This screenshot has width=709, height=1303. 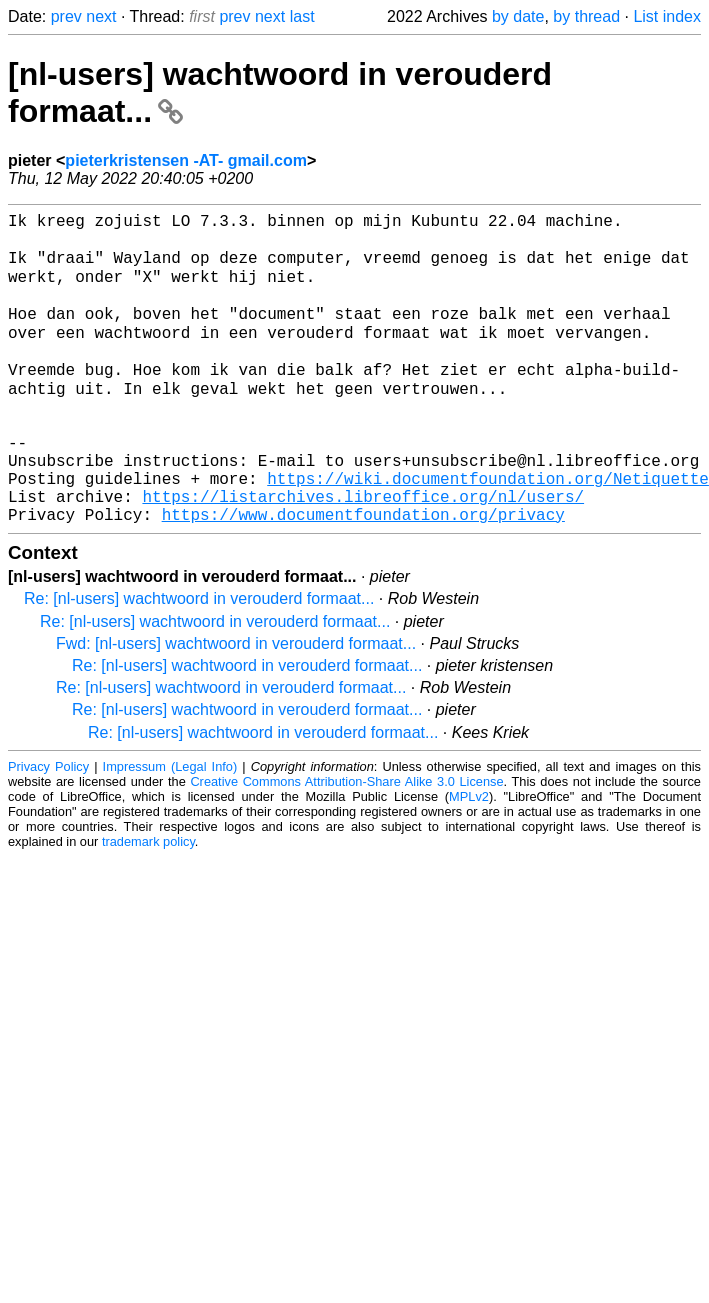 I want to click on by thread, so click(x=586, y=16).